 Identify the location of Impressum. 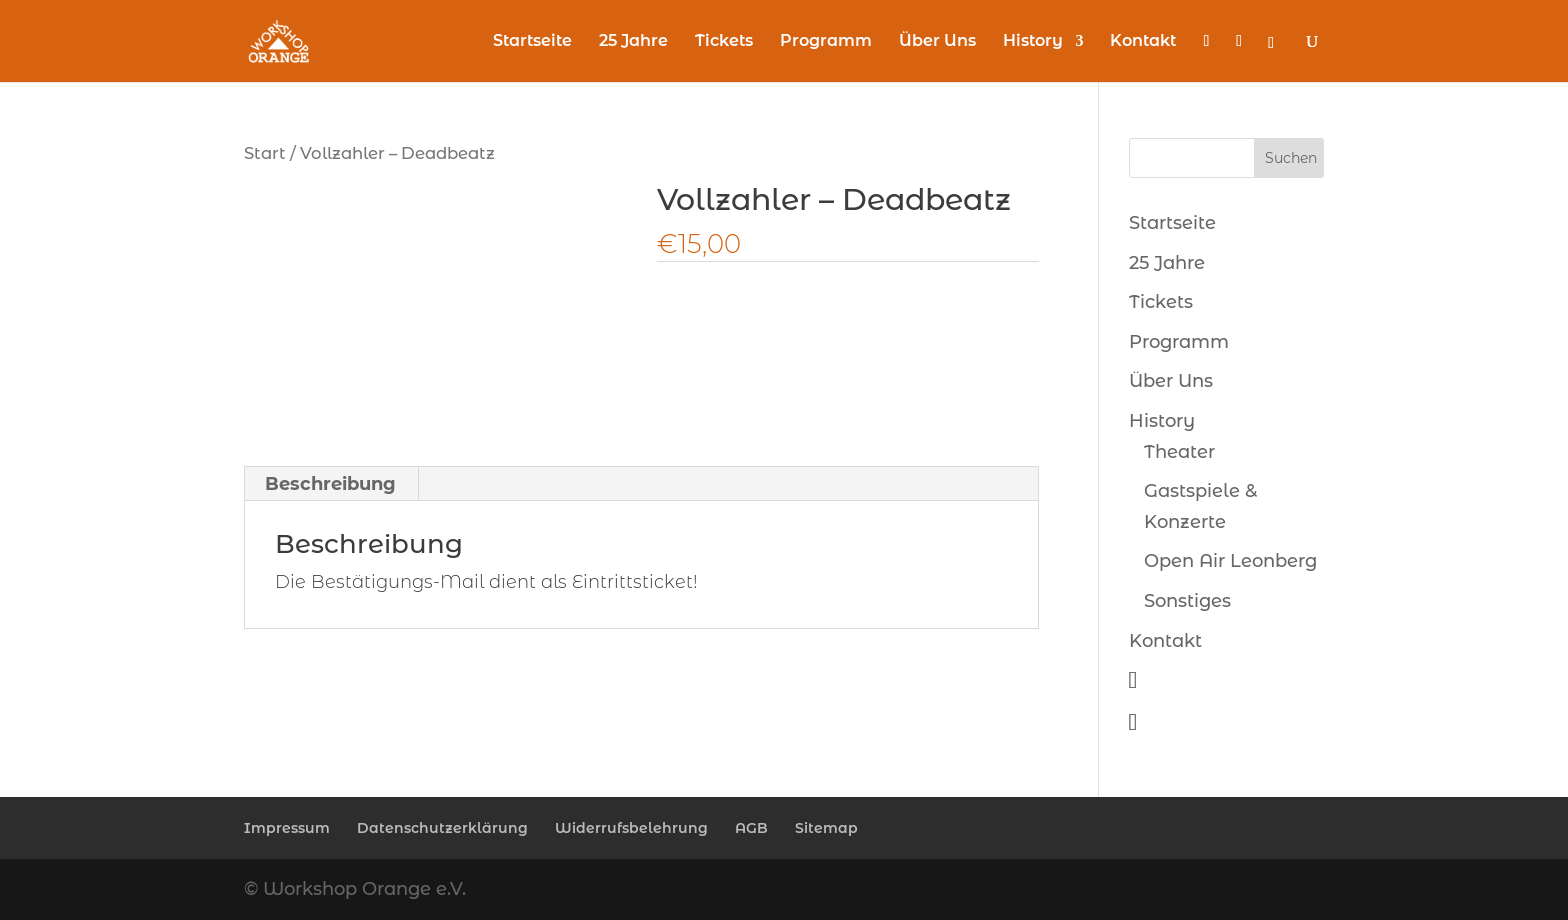
(287, 828).